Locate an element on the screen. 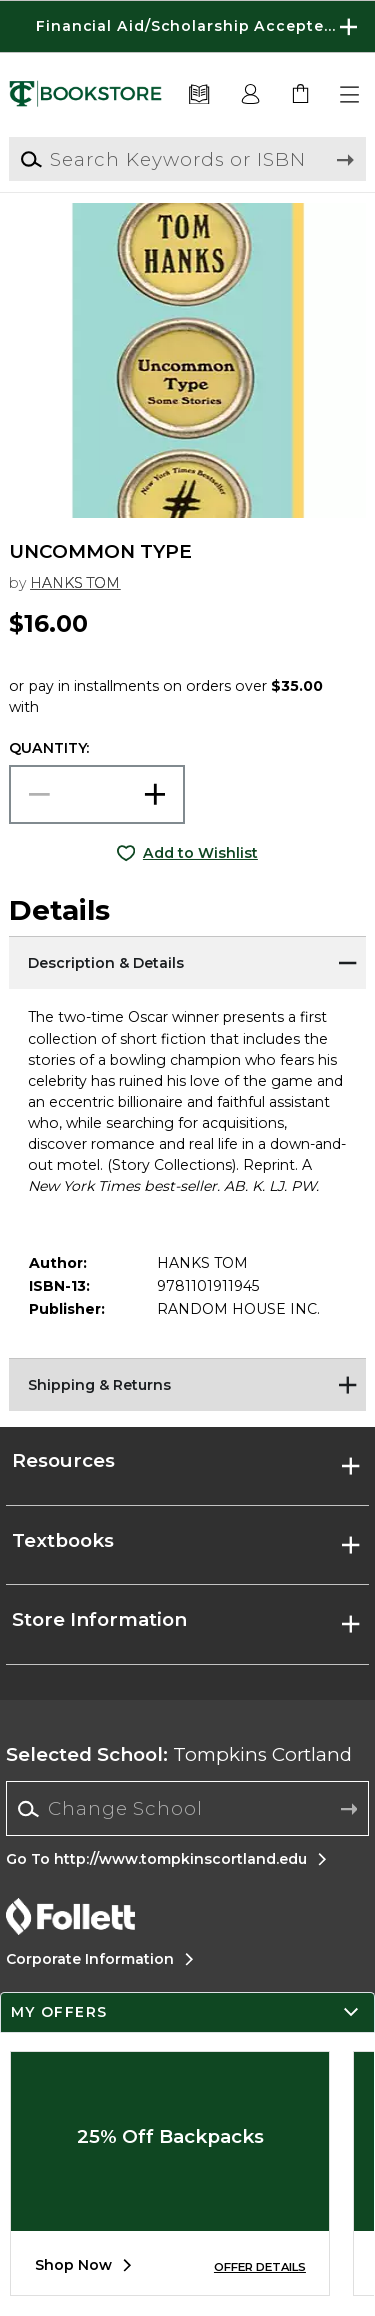  [Description & Details] is located at coordinates (187, 961).